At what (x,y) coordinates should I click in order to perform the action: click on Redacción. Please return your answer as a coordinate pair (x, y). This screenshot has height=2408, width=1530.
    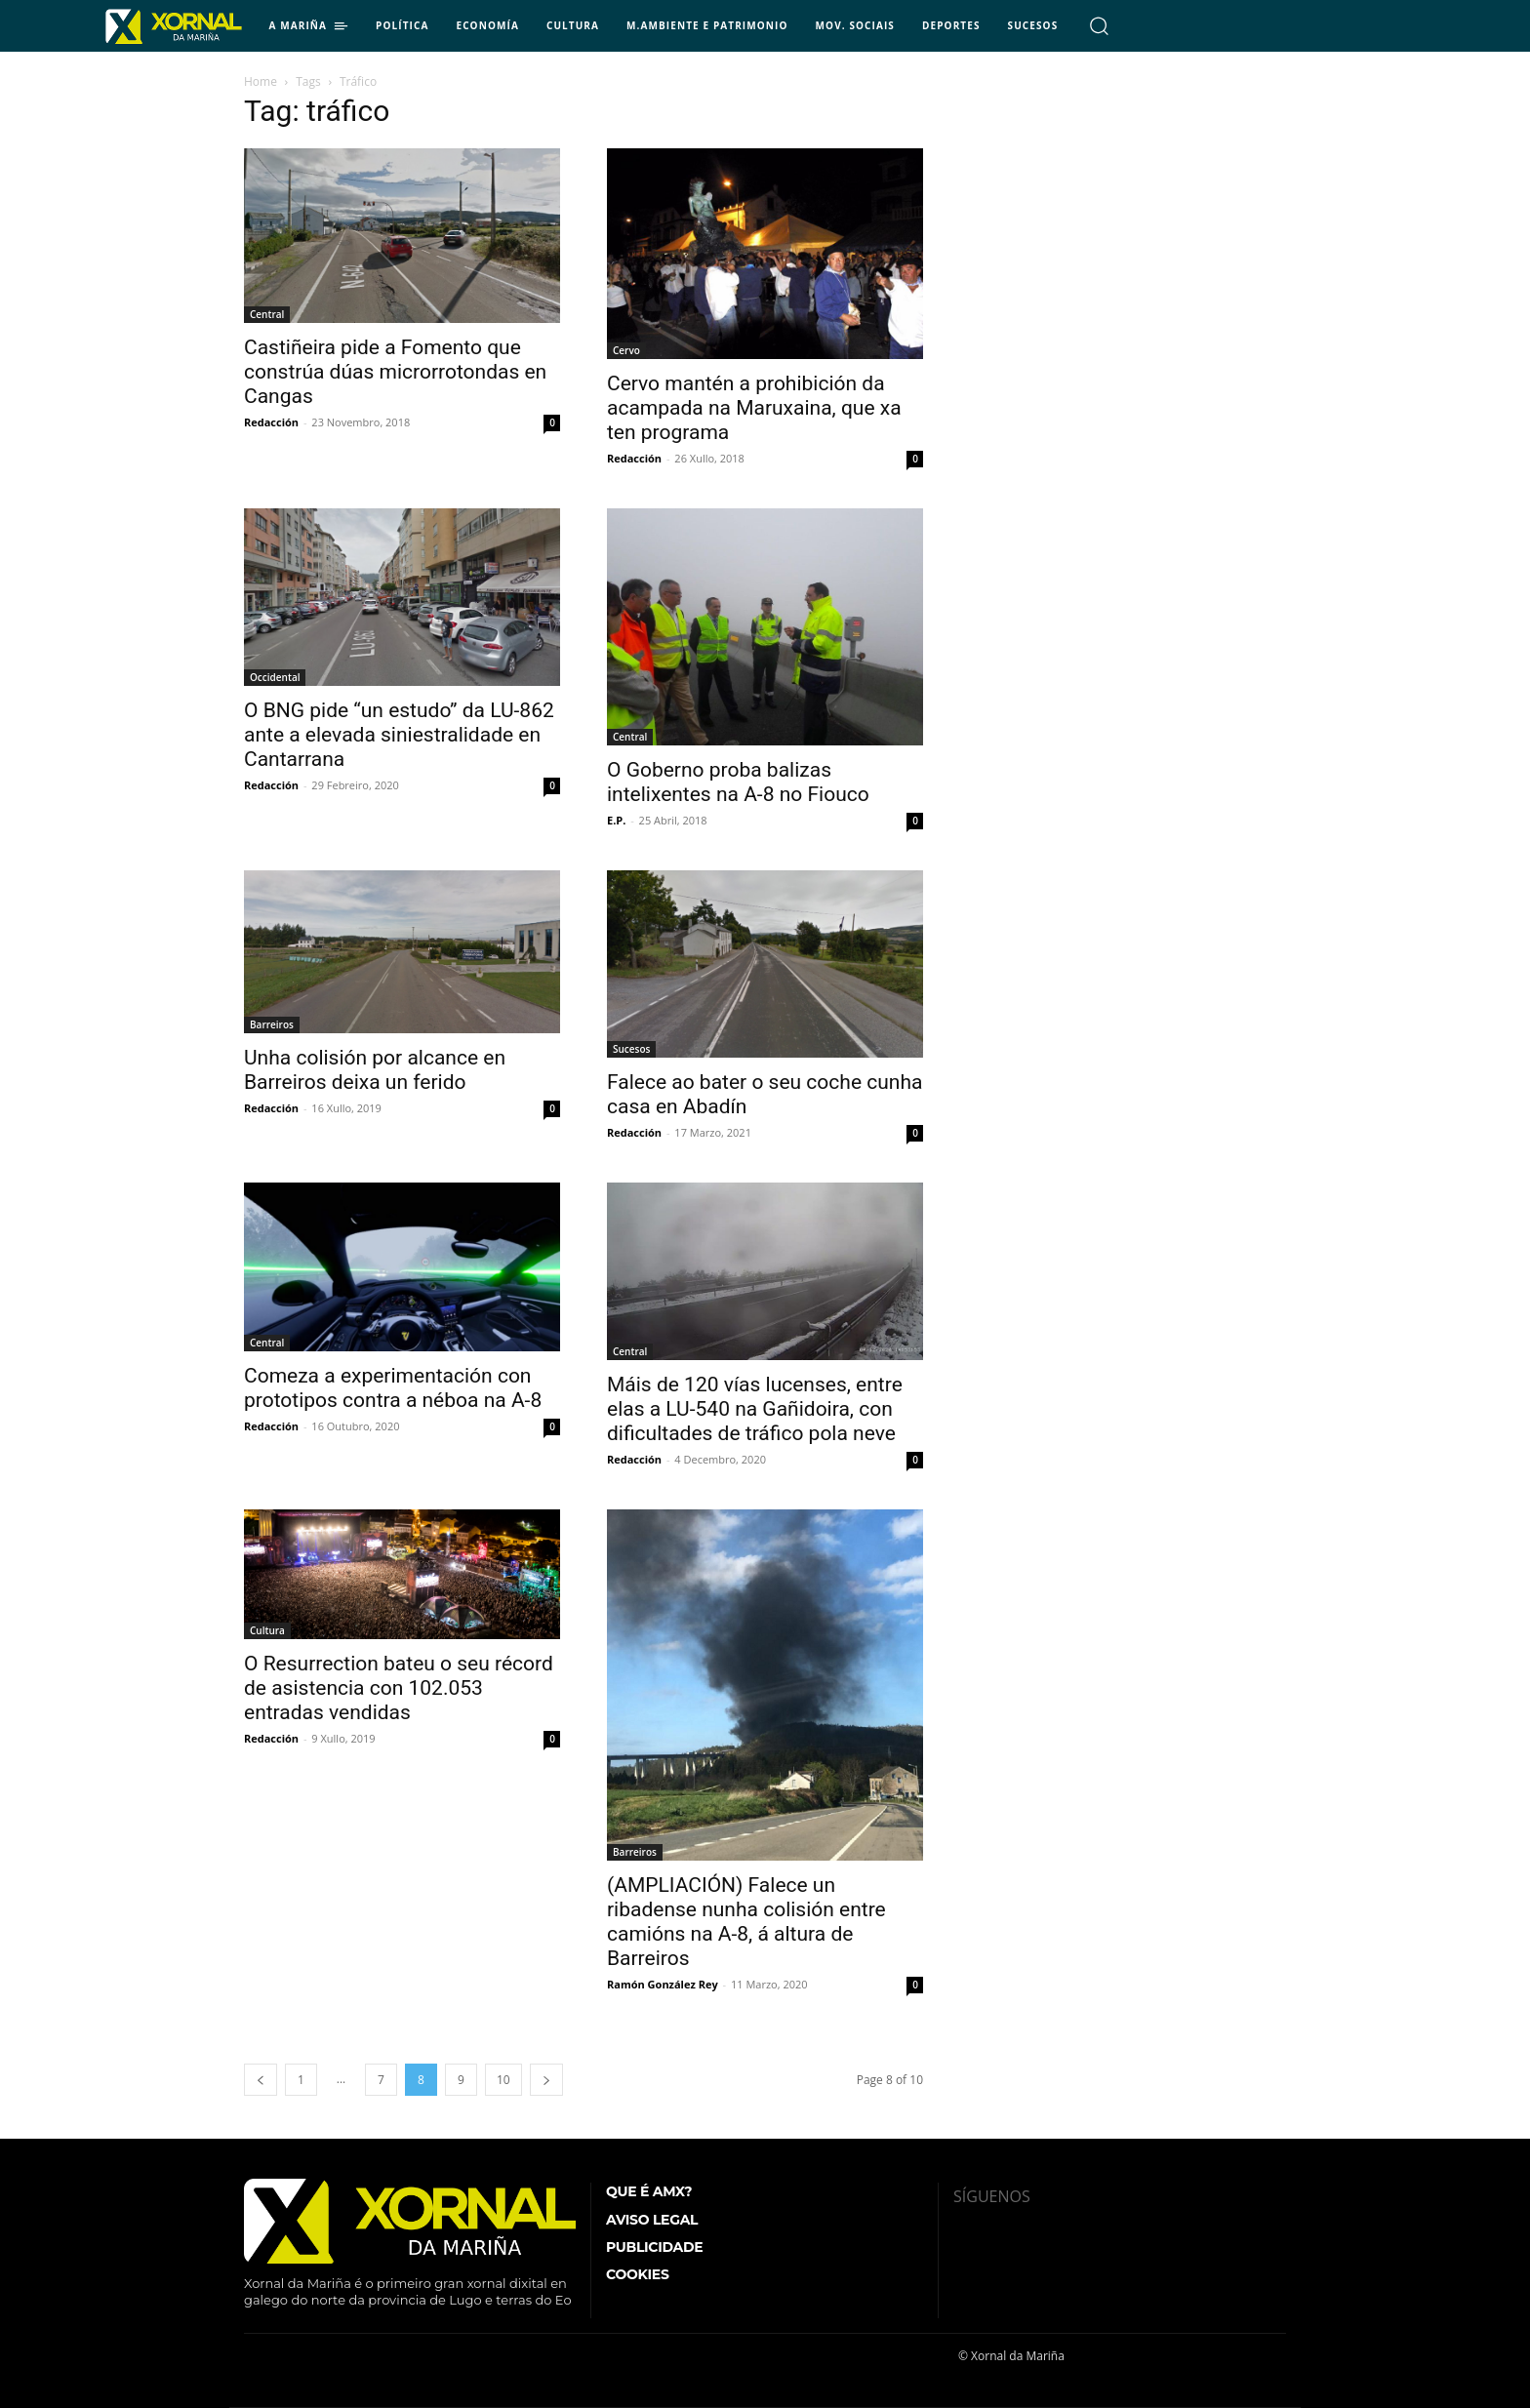
    Looking at the image, I should click on (271, 422).